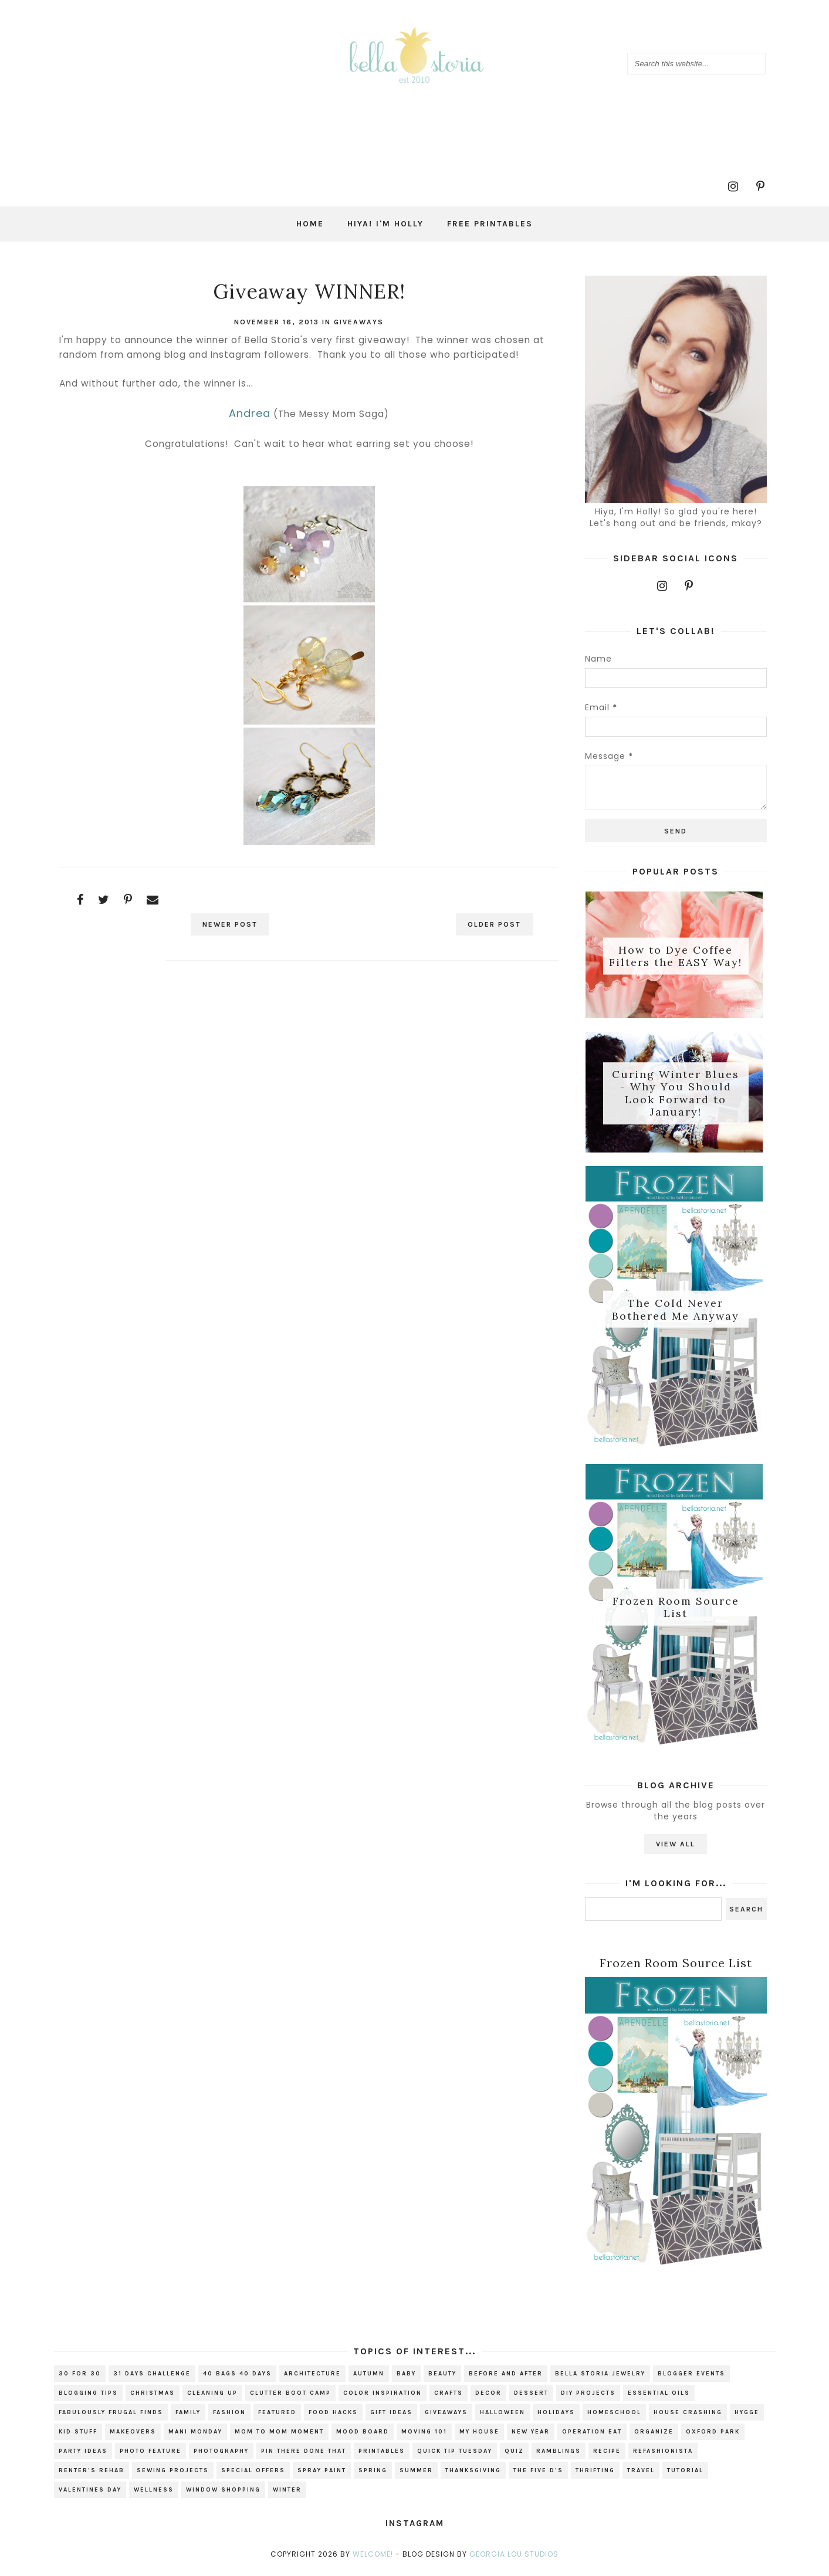 This screenshot has height=2576, width=829. I want to click on autumn, so click(368, 2378).